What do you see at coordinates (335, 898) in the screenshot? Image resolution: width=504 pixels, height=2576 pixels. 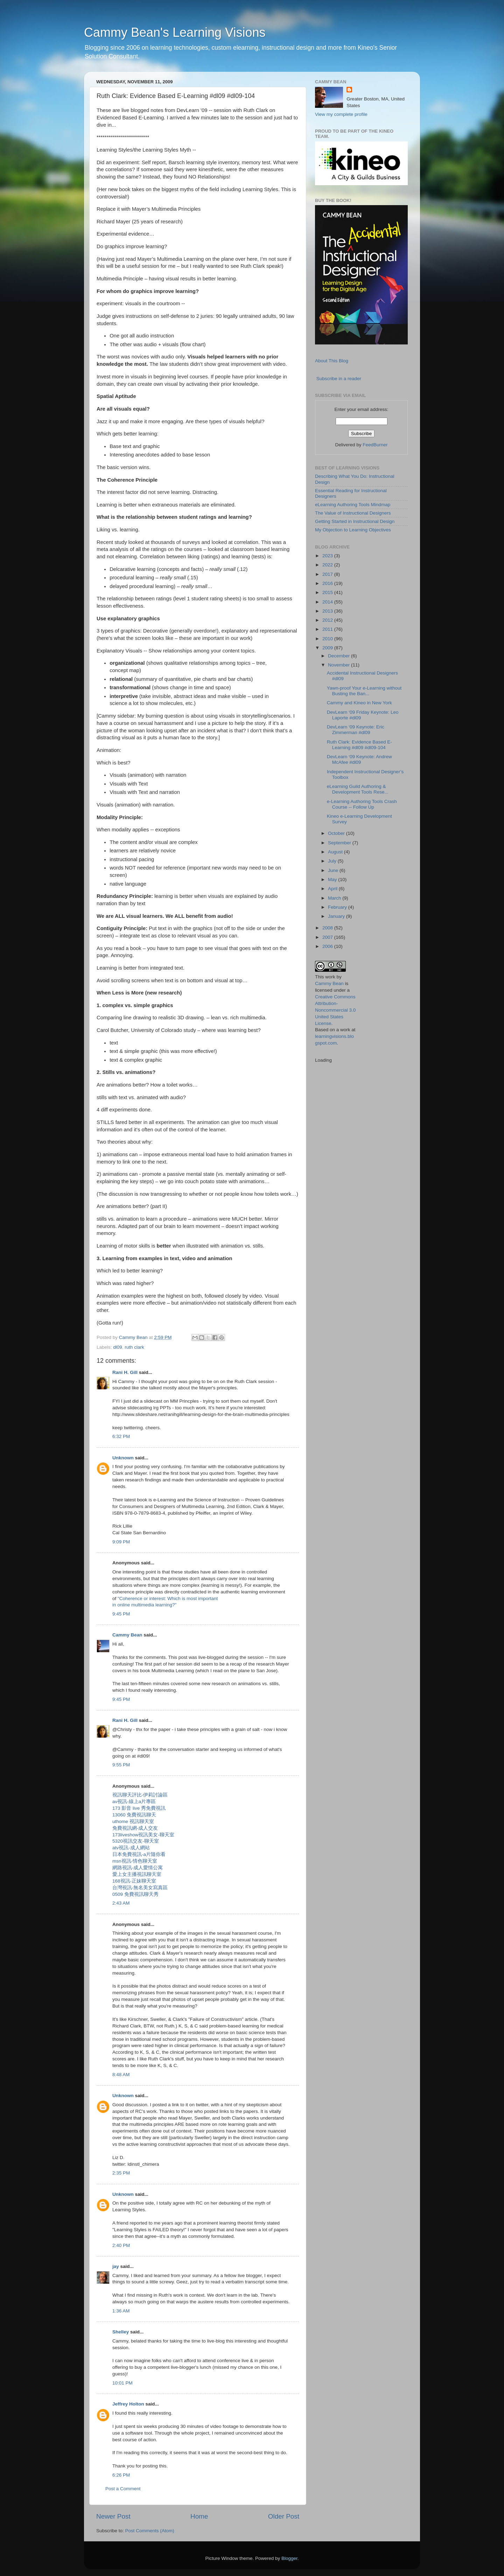 I see `March` at bounding box center [335, 898].